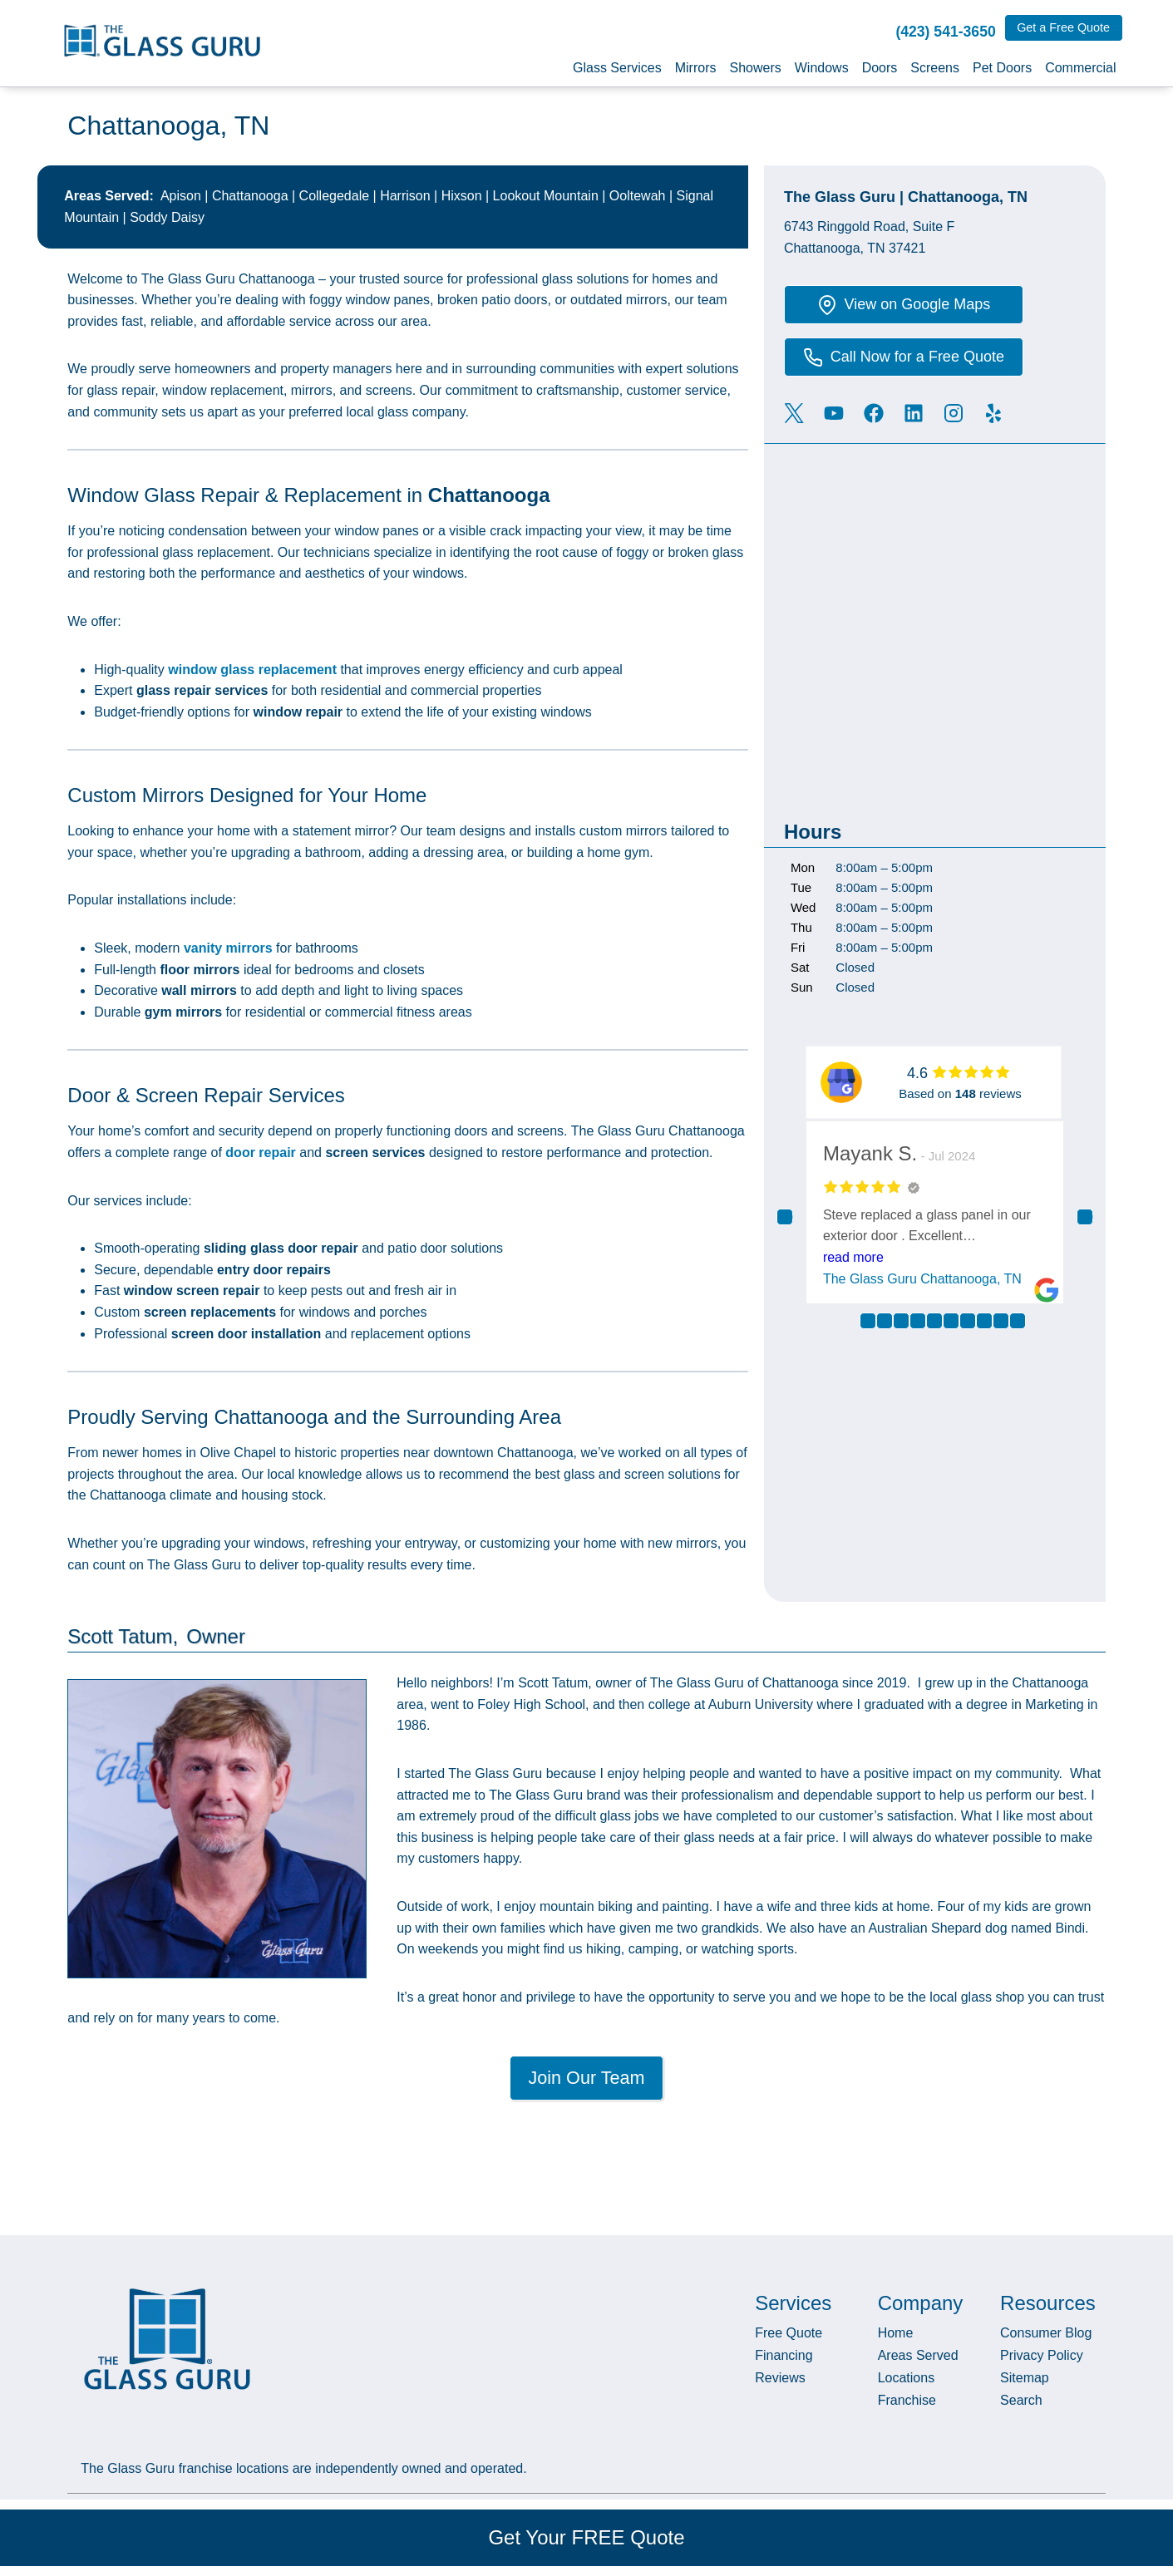 This screenshot has height=2576, width=1173. I want to click on Glass Services, so click(617, 68).